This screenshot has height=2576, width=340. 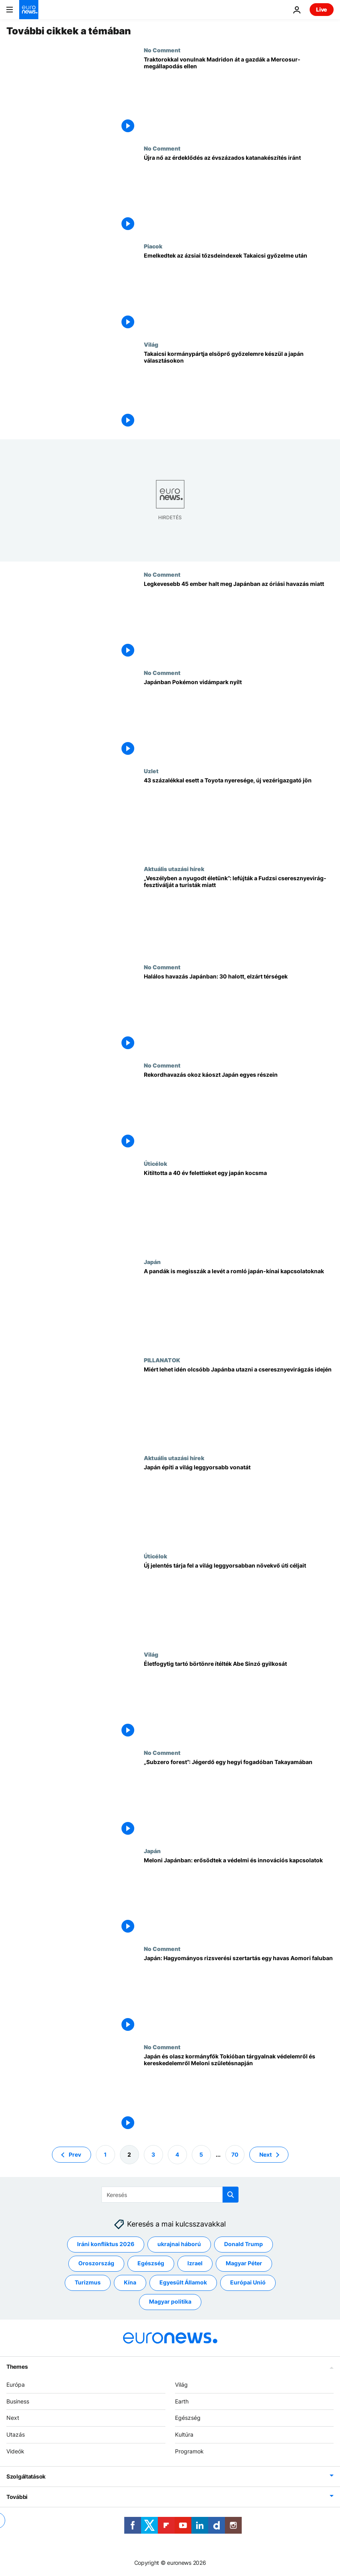 What do you see at coordinates (265, 2154) in the screenshot?
I see `Next [Ugrás a következő oldalra]` at bounding box center [265, 2154].